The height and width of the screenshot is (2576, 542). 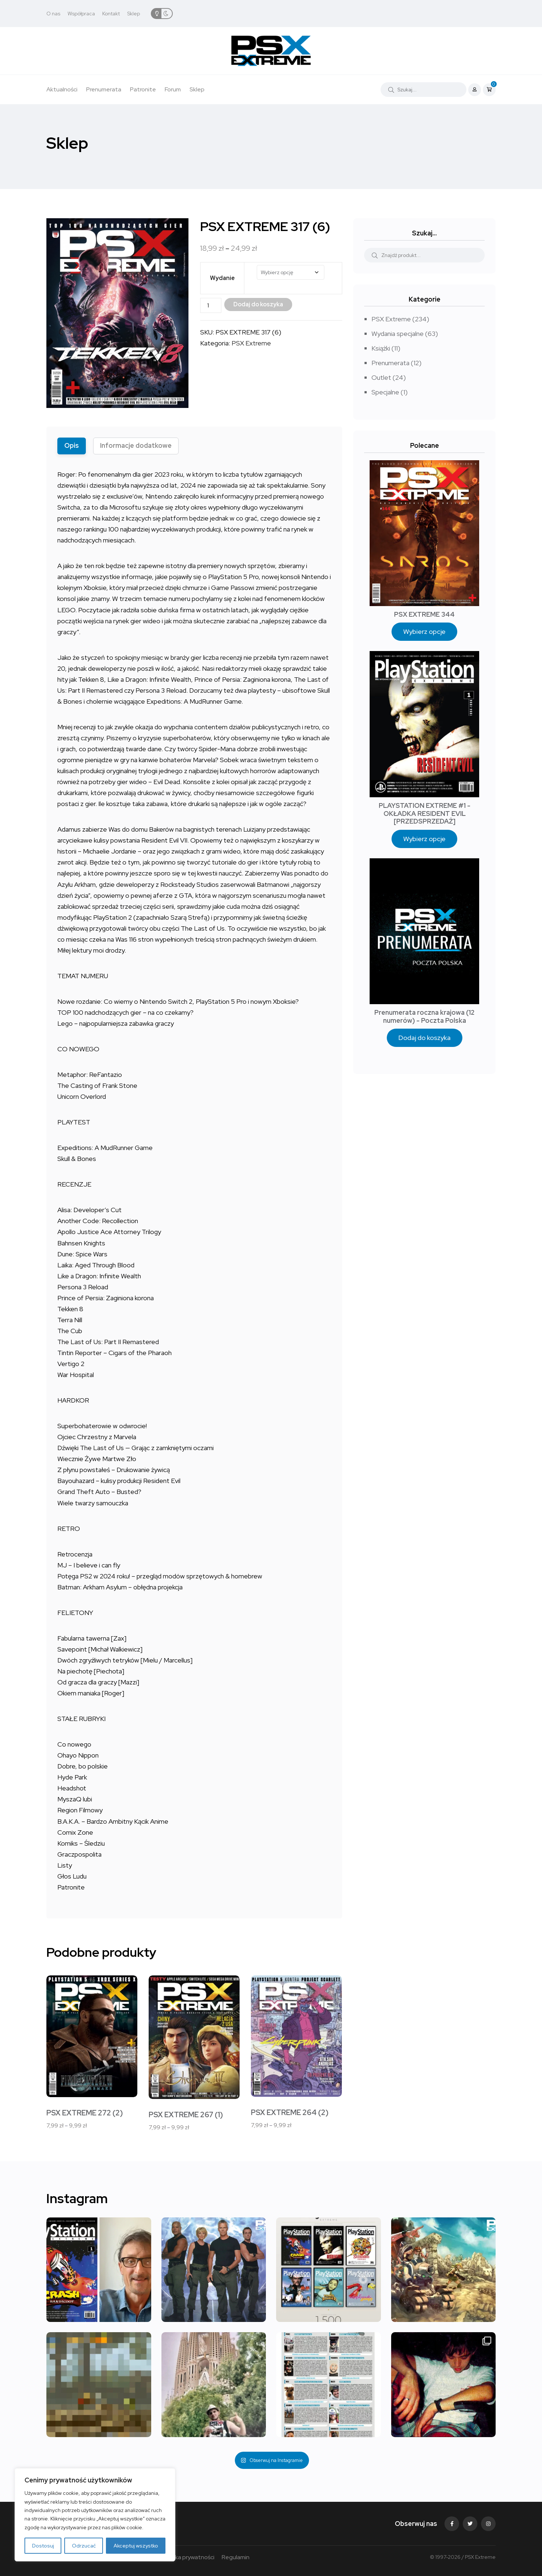 What do you see at coordinates (397, 333) in the screenshot?
I see `Wydania specjalne` at bounding box center [397, 333].